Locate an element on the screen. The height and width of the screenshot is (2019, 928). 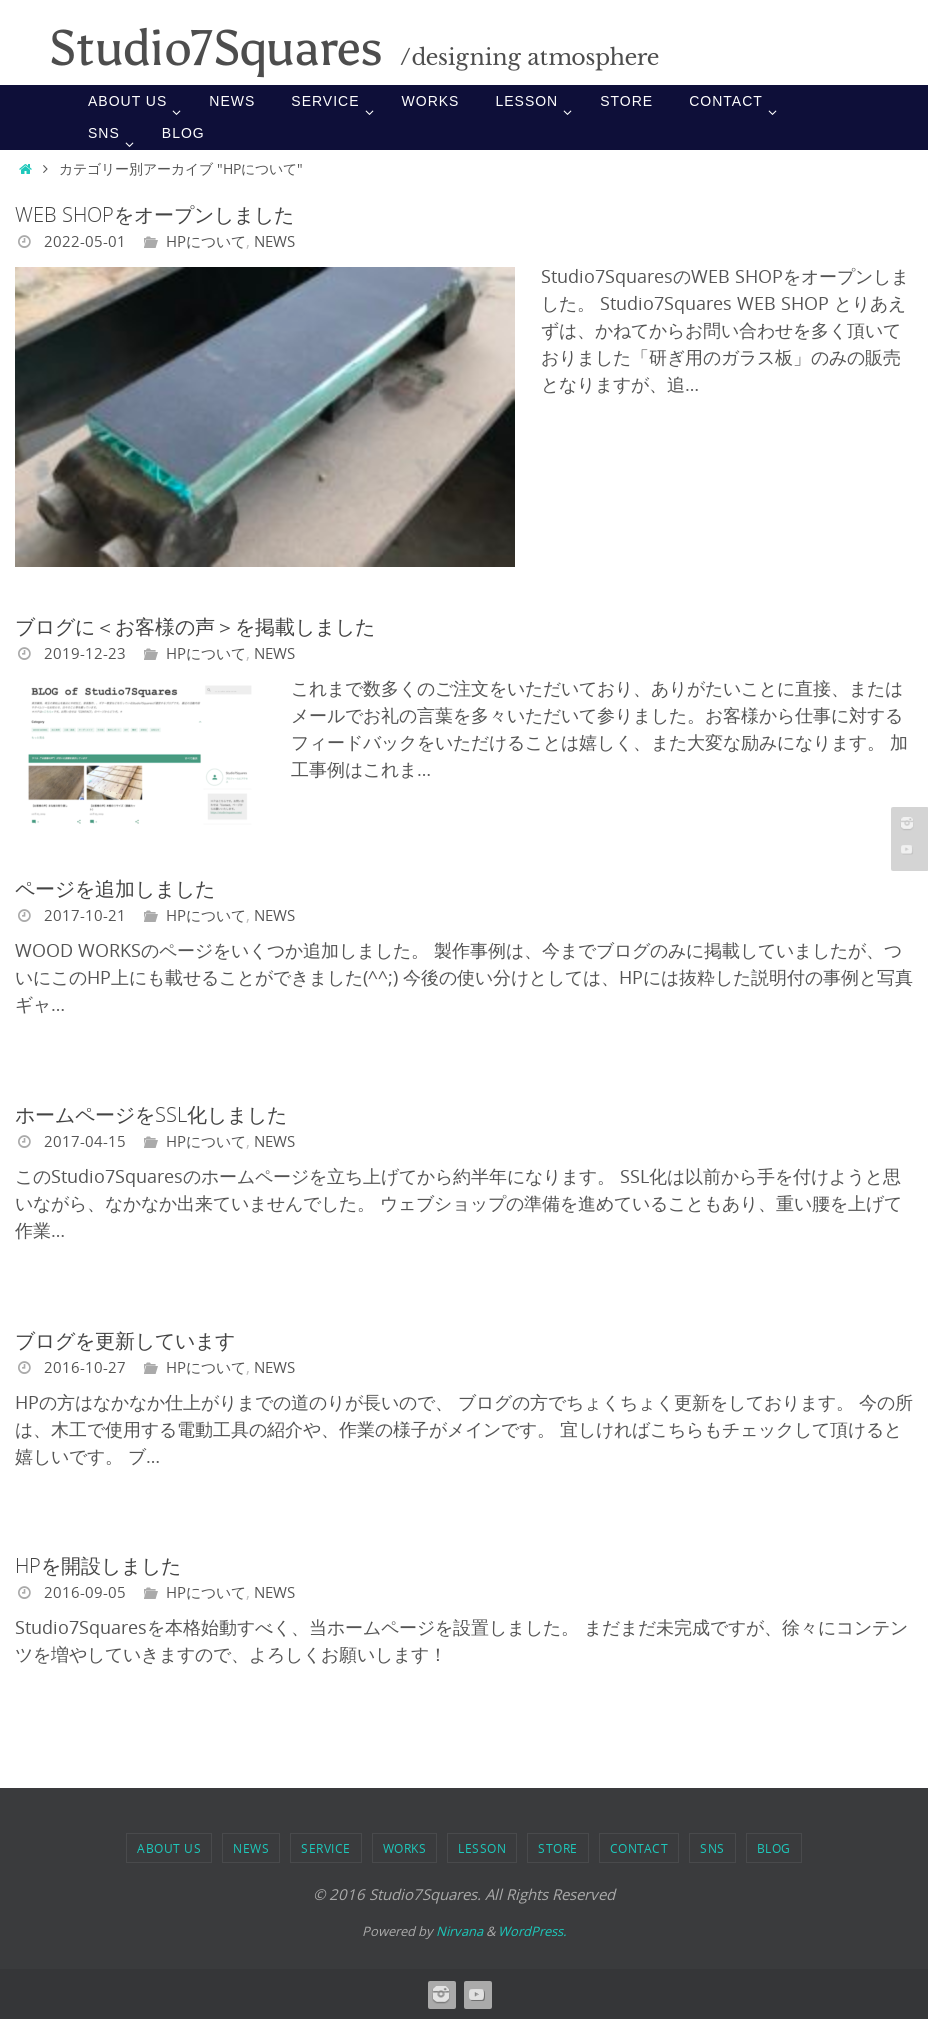
ブログを更新しています is located at coordinates (125, 1340).